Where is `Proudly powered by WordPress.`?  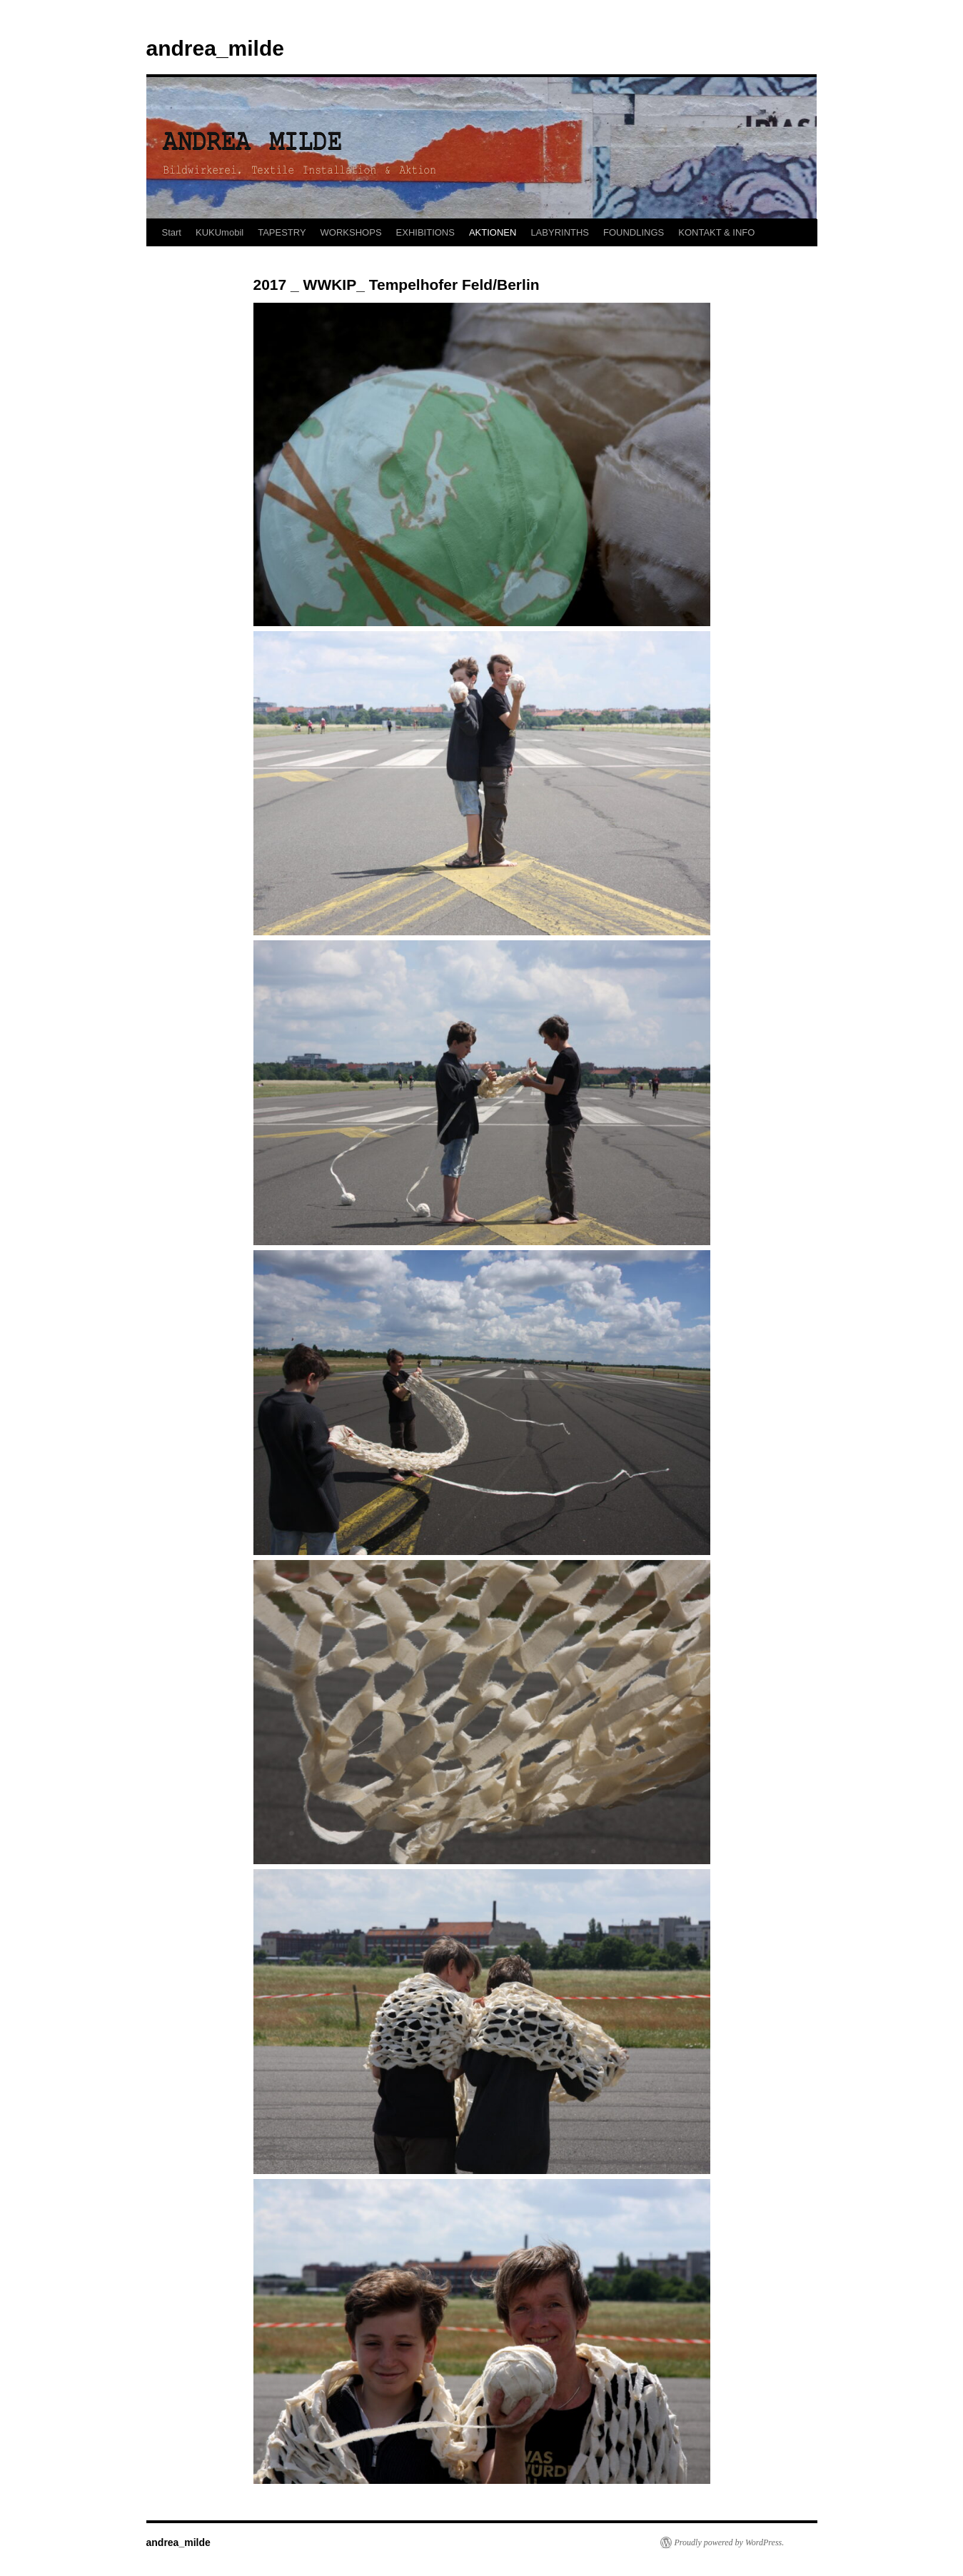
Proudly powered by WordPress. is located at coordinates (730, 2542).